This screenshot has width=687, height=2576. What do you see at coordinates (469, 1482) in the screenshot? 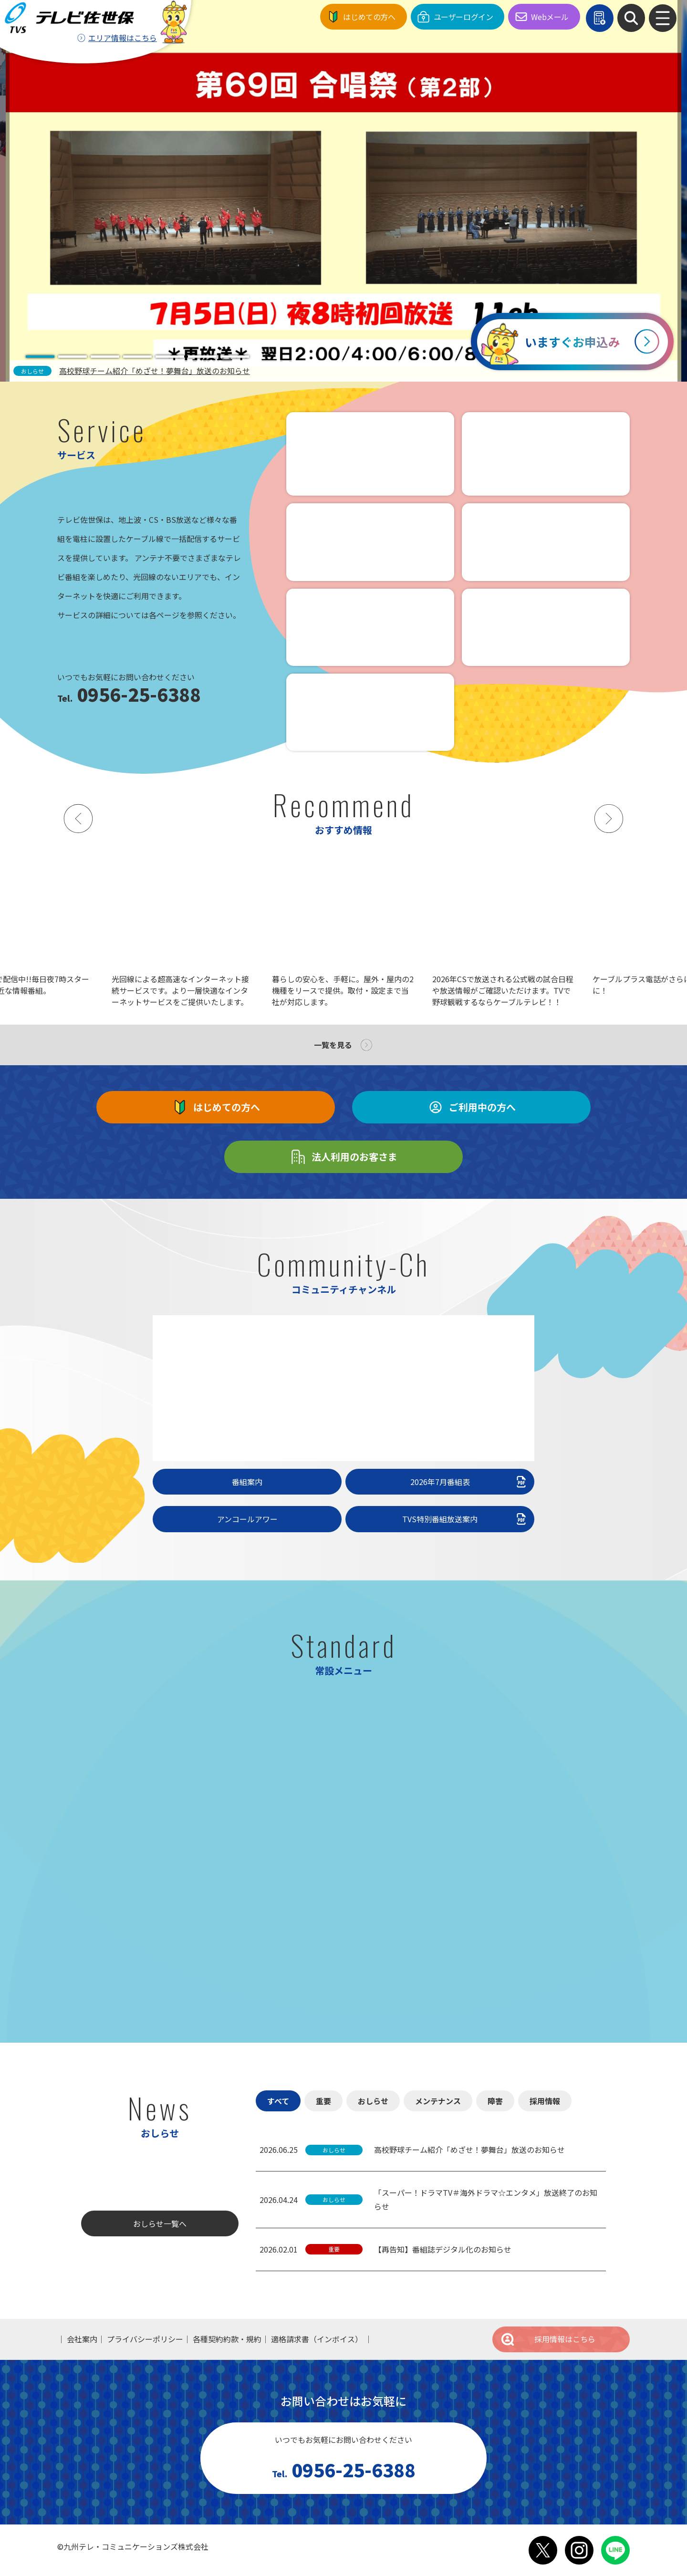
I see `2026年7月番組表` at bounding box center [469, 1482].